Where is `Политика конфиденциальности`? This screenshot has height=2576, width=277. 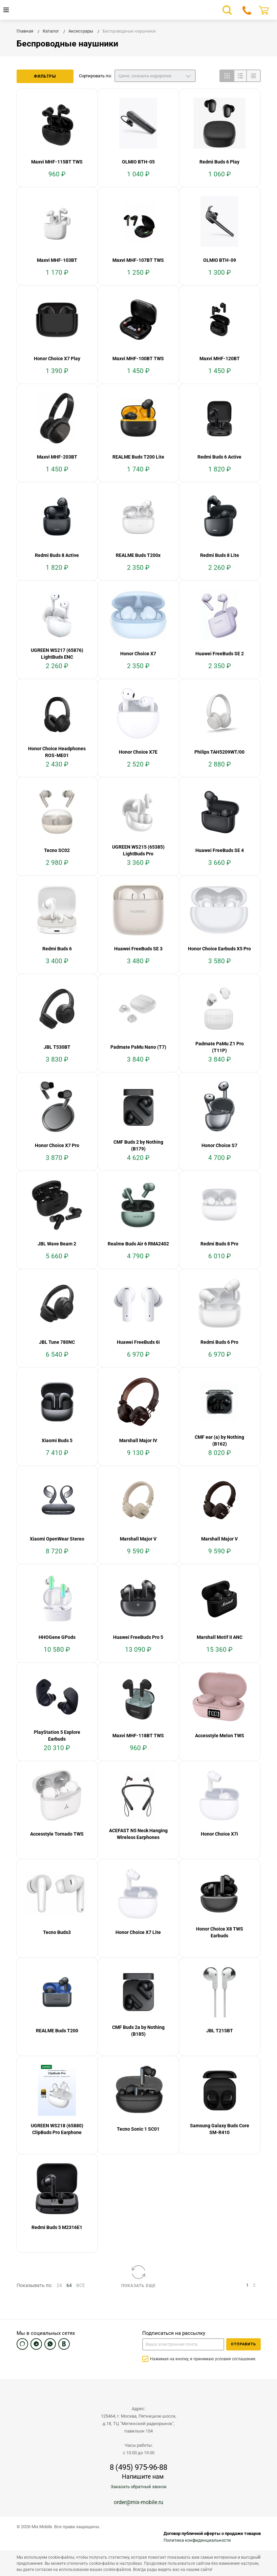
Политика конфиденциальности is located at coordinates (197, 2540).